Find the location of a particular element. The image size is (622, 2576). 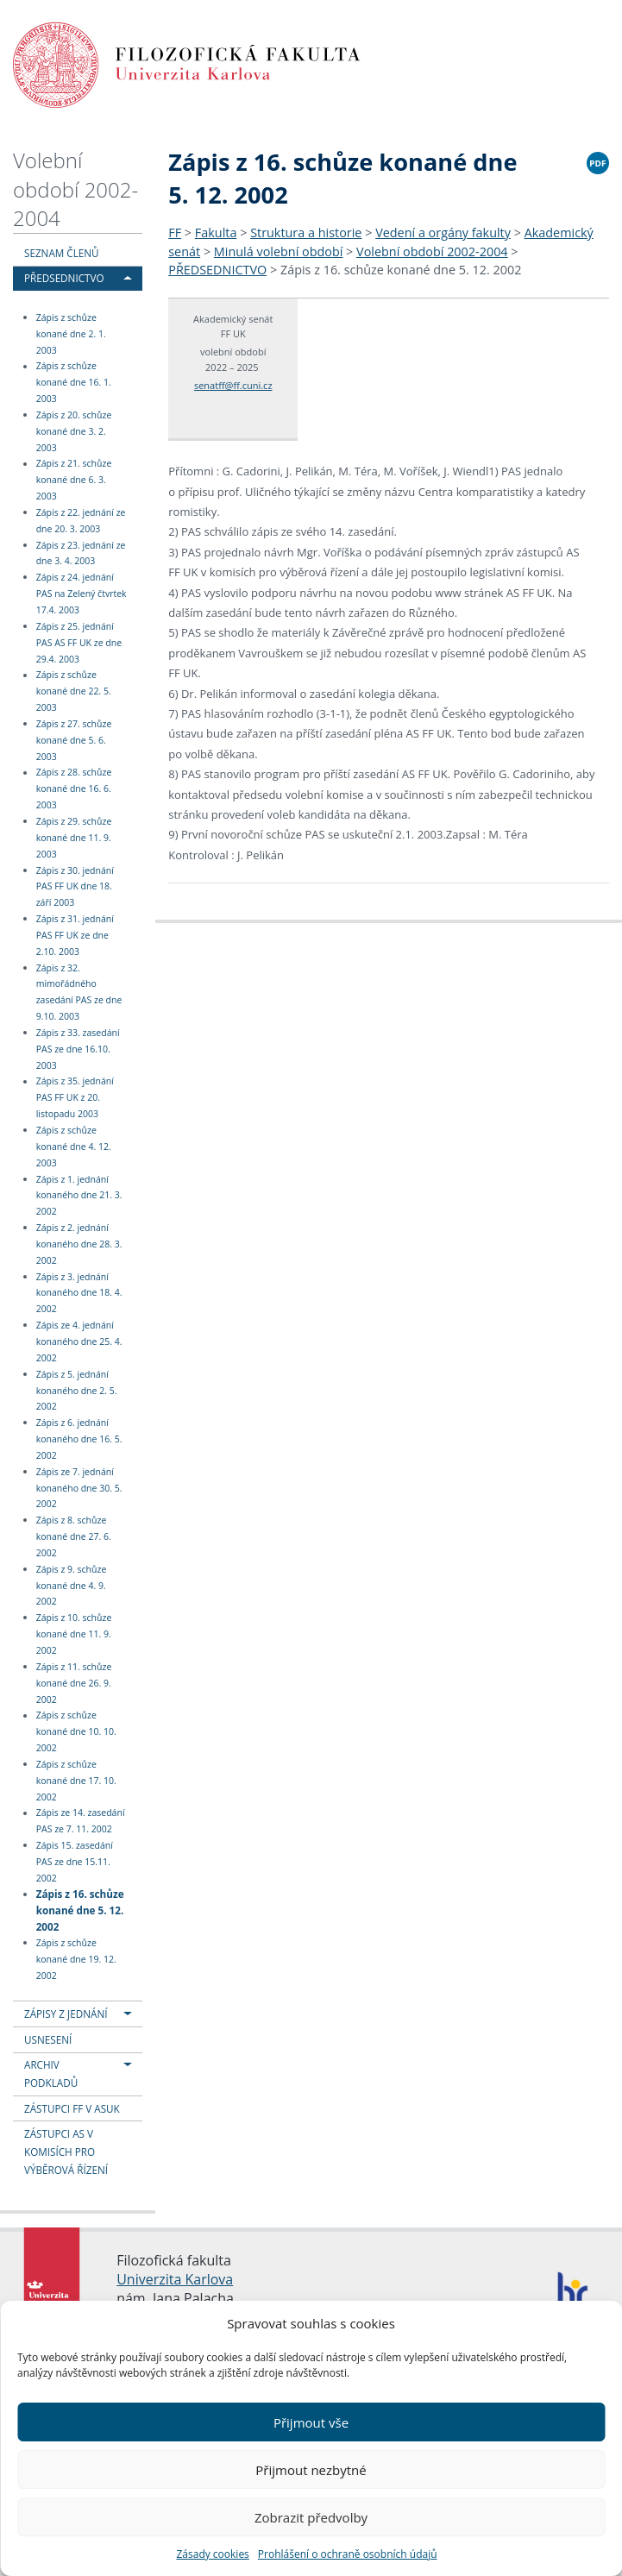

Zápis z 9. schůze konané dne 4. 9. 2002 is located at coordinates (71, 1585).